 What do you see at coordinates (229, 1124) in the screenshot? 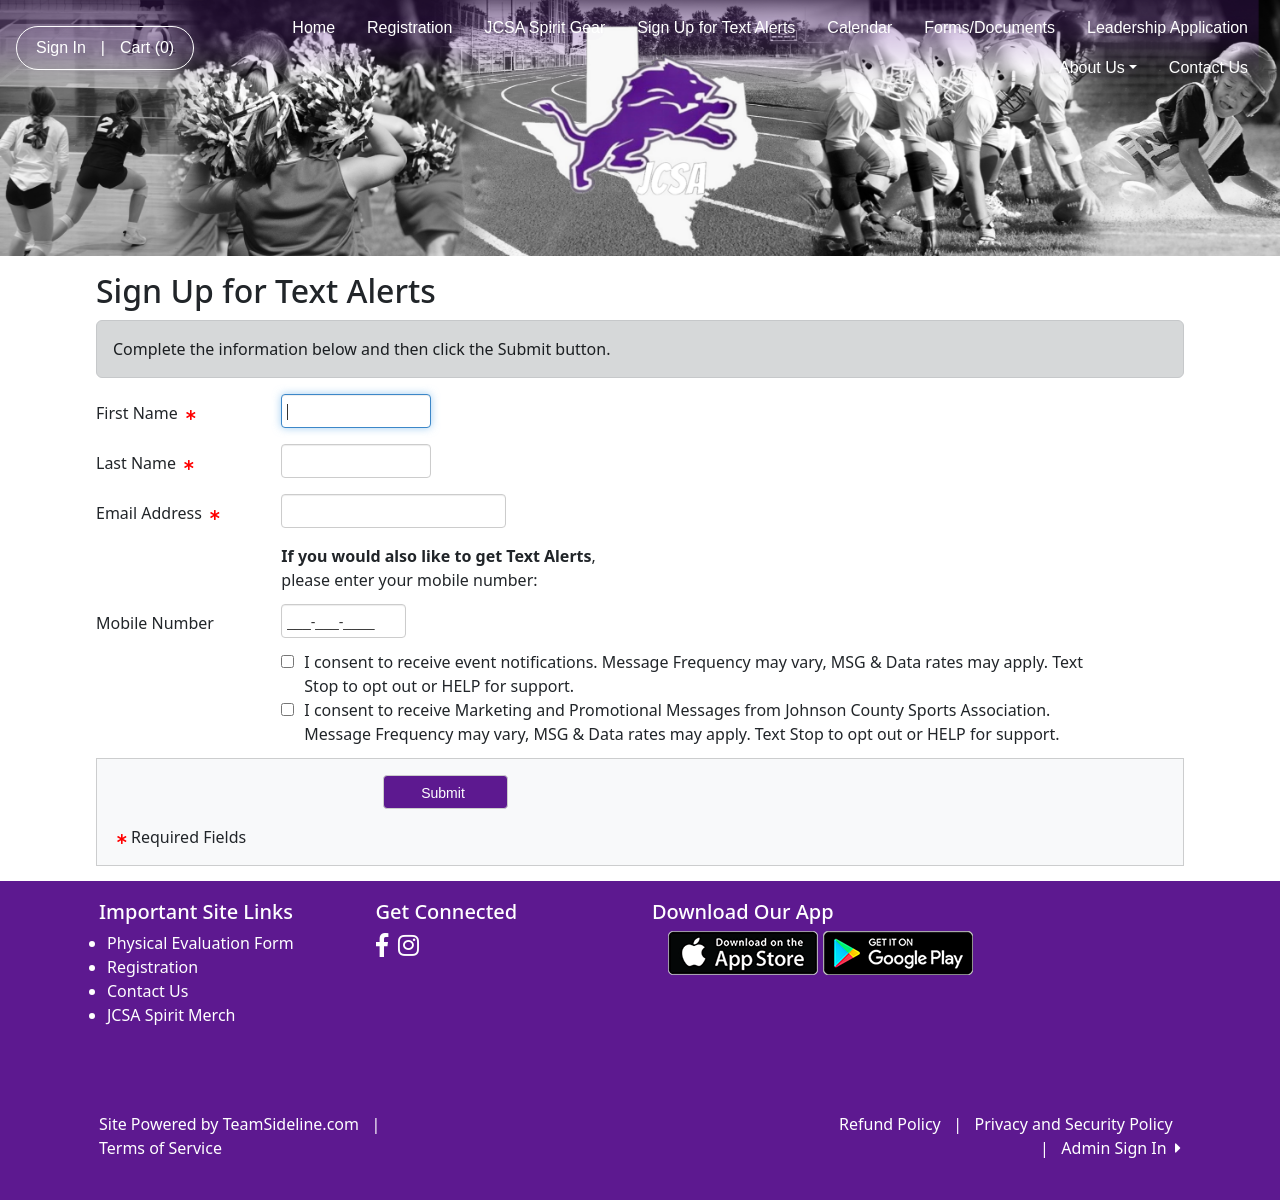
I see `Site Powered by TeamSideline.com` at bounding box center [229, 1124].